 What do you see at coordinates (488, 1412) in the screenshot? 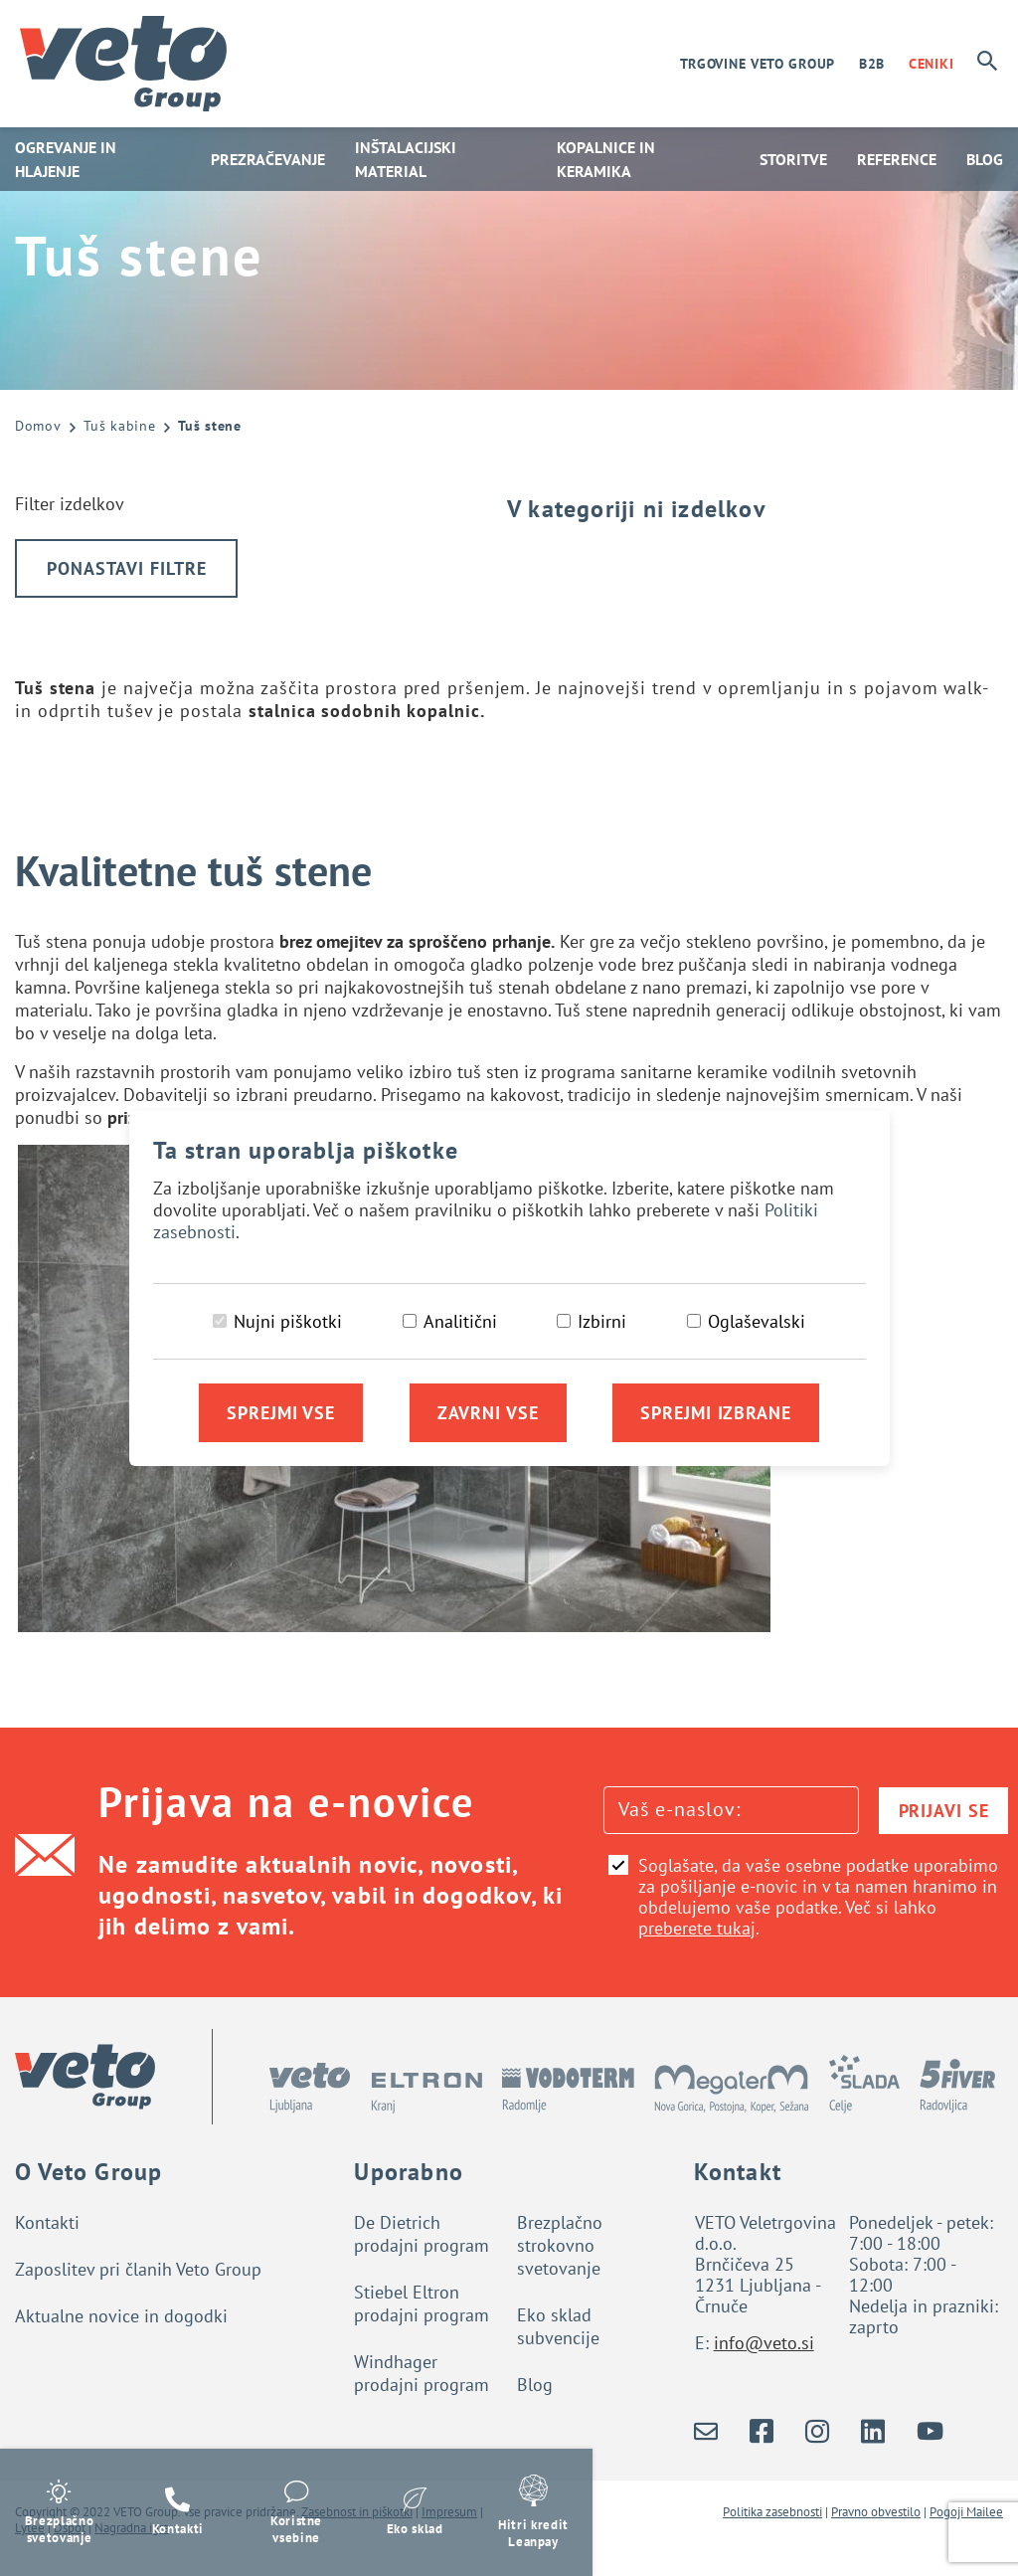
I see `Zavrni vse [Zavrni vse piškotke]` at bounding box center [488, 1412].